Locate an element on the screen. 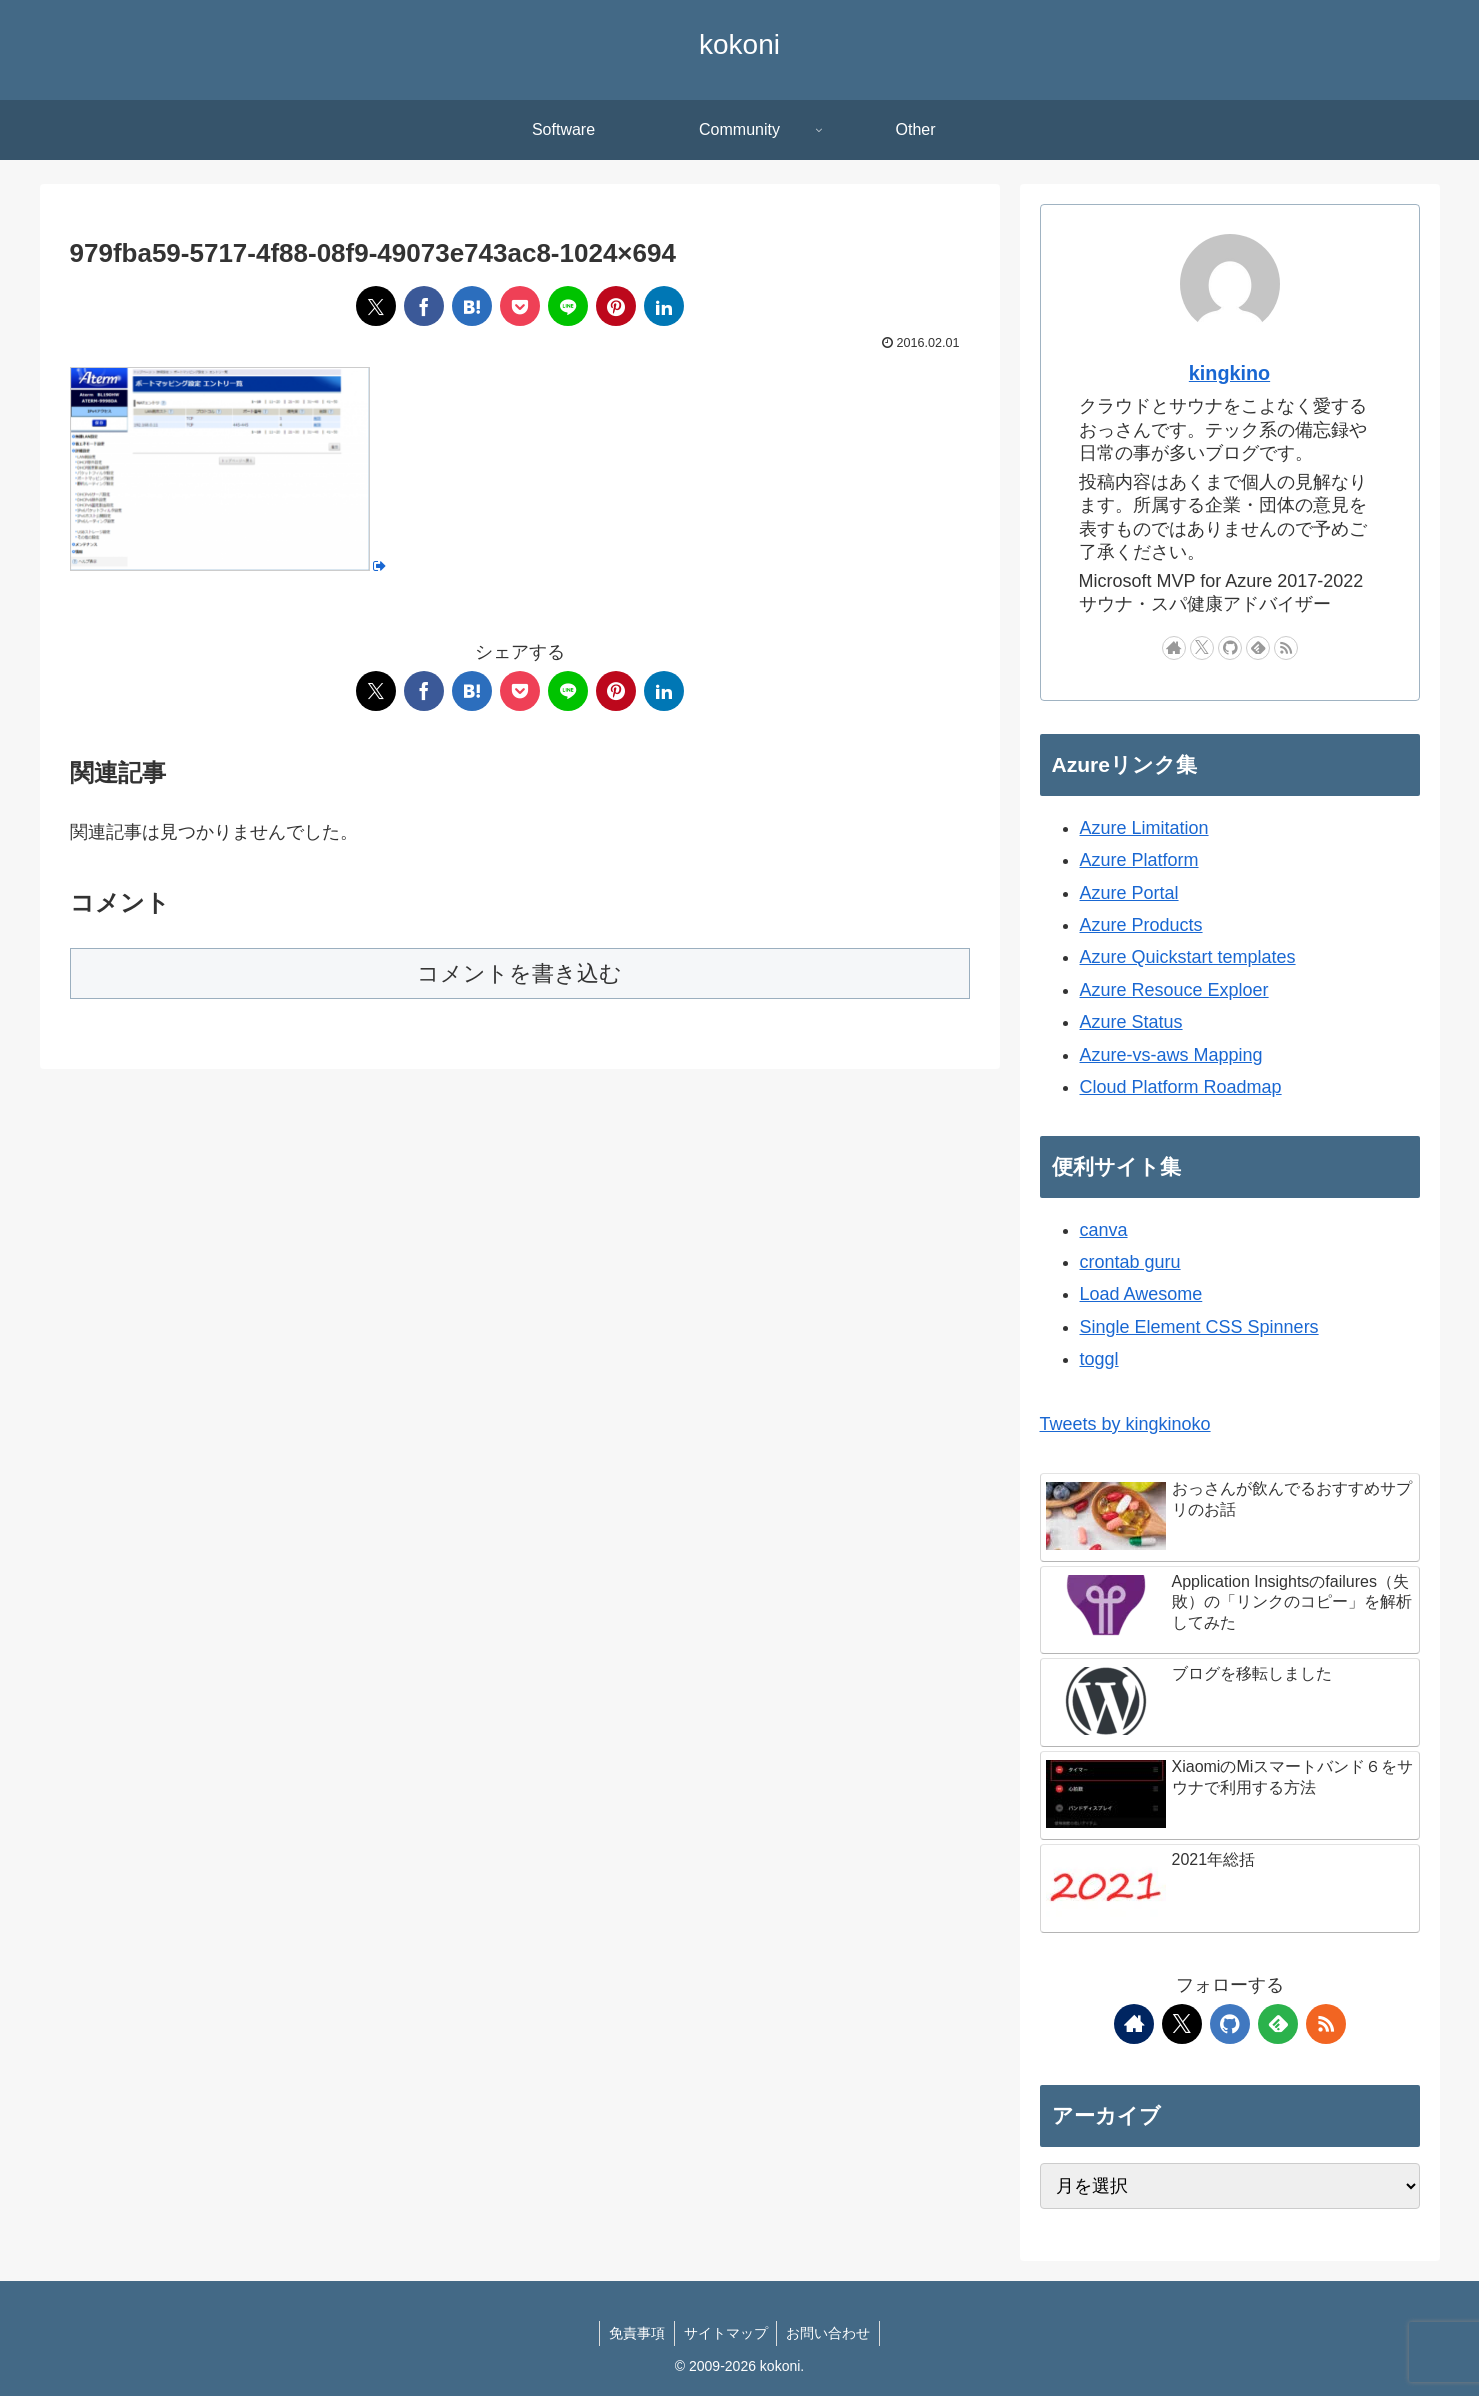 This screenshot has height=2396, width=1479. [著作サイトをチェック] is located at coordinates (1174, 648).